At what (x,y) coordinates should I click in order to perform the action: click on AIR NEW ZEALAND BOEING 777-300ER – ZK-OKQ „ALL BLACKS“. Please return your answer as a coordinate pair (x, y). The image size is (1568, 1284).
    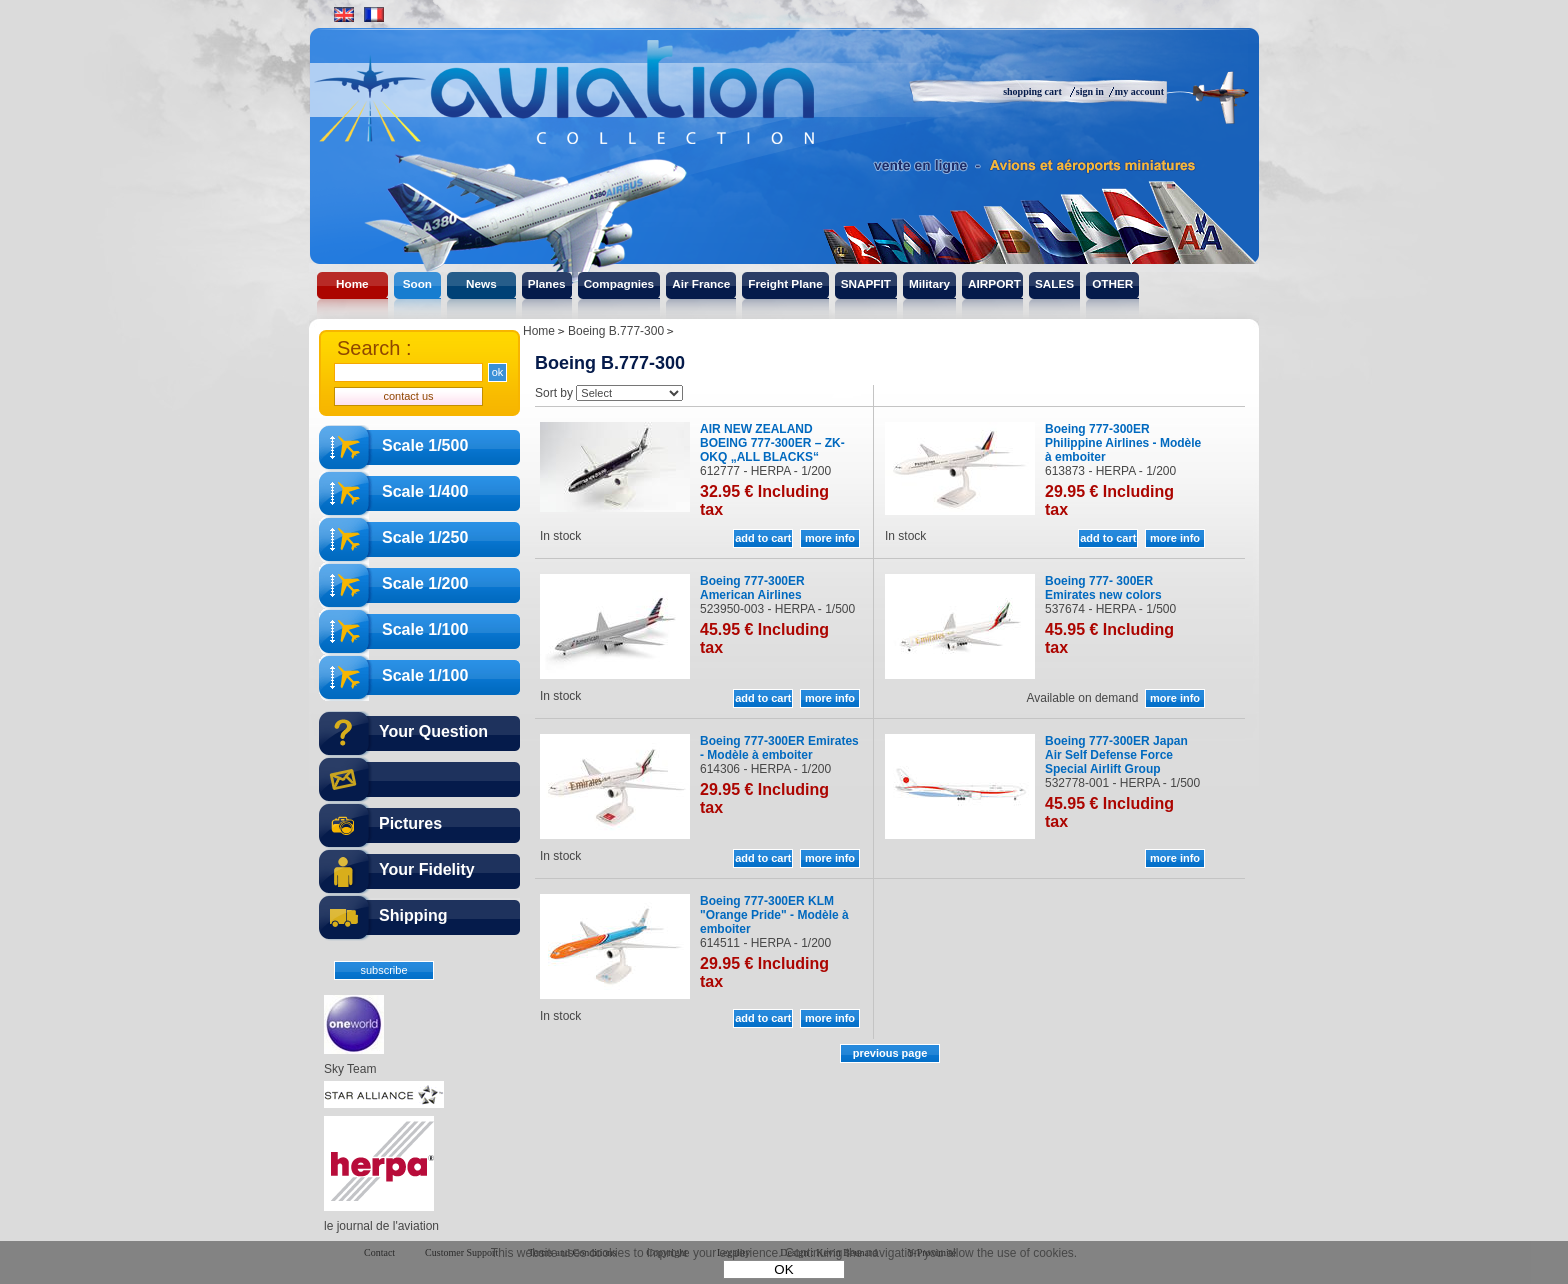
    Looking at the image, I should click on (772, 443).